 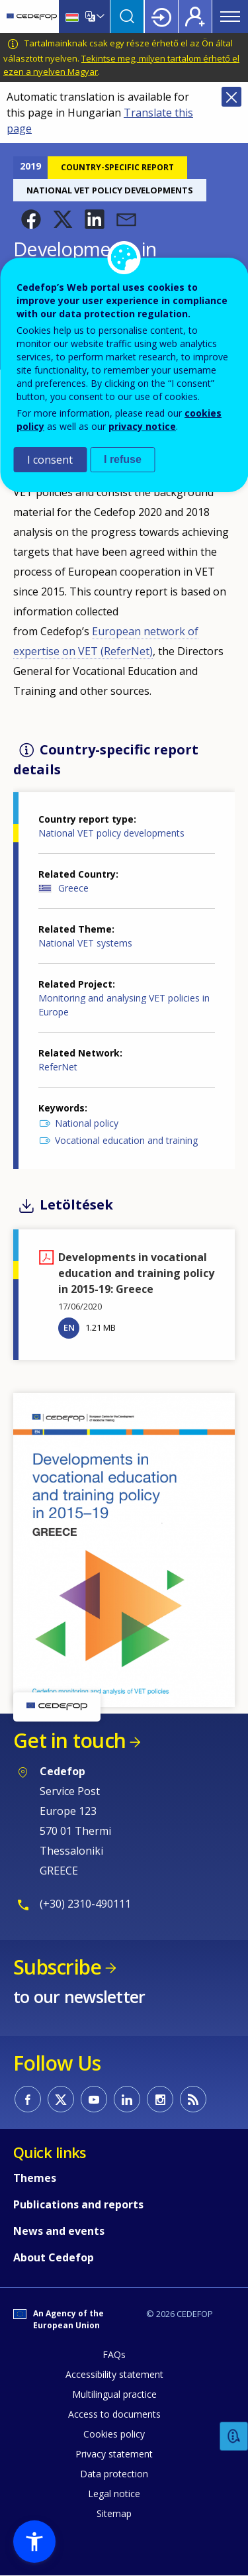 What do you see at coordinates (114, 2434) in the screenshot?
I see `Cookies policy` at bounding box center [114, 2434].